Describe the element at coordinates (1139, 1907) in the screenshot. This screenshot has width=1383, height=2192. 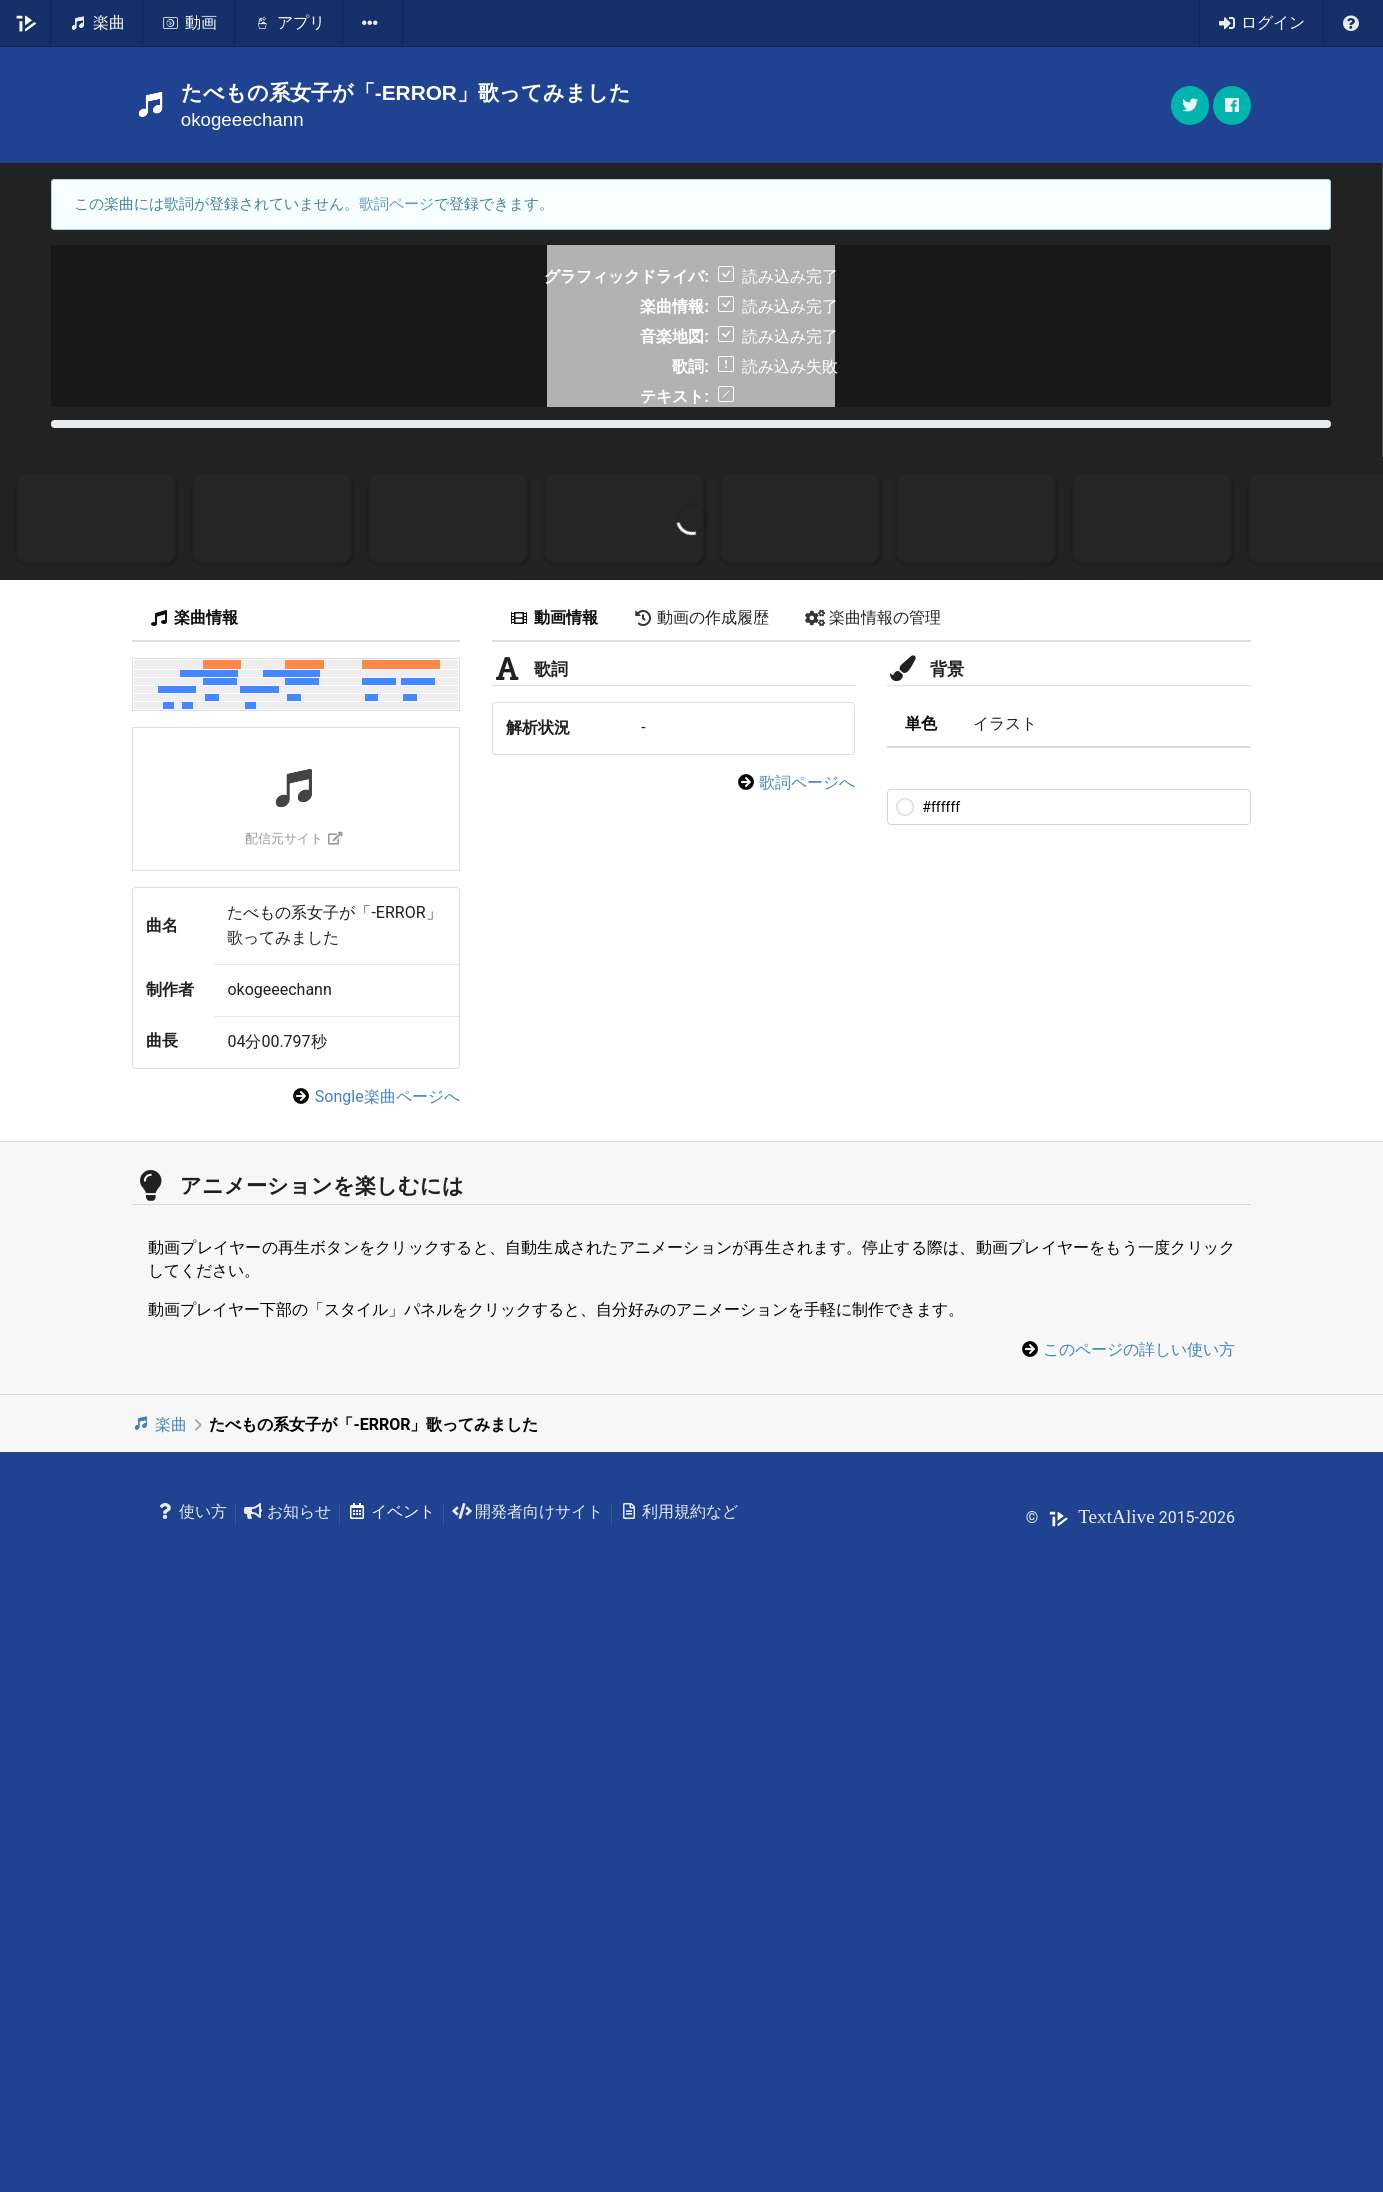
I see `このページの詳しい使い方` at that location.